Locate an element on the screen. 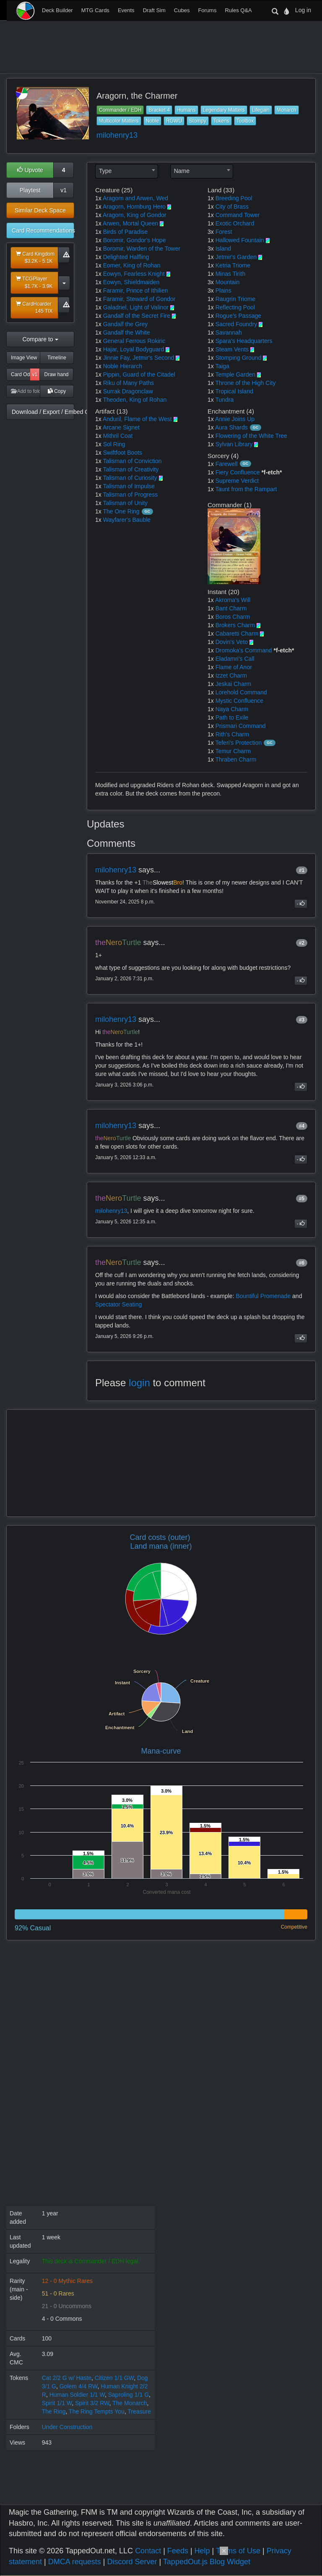 The height and width of the screenshot is (2576, 322). Rith's Charm is located at coordinates (232, 734).